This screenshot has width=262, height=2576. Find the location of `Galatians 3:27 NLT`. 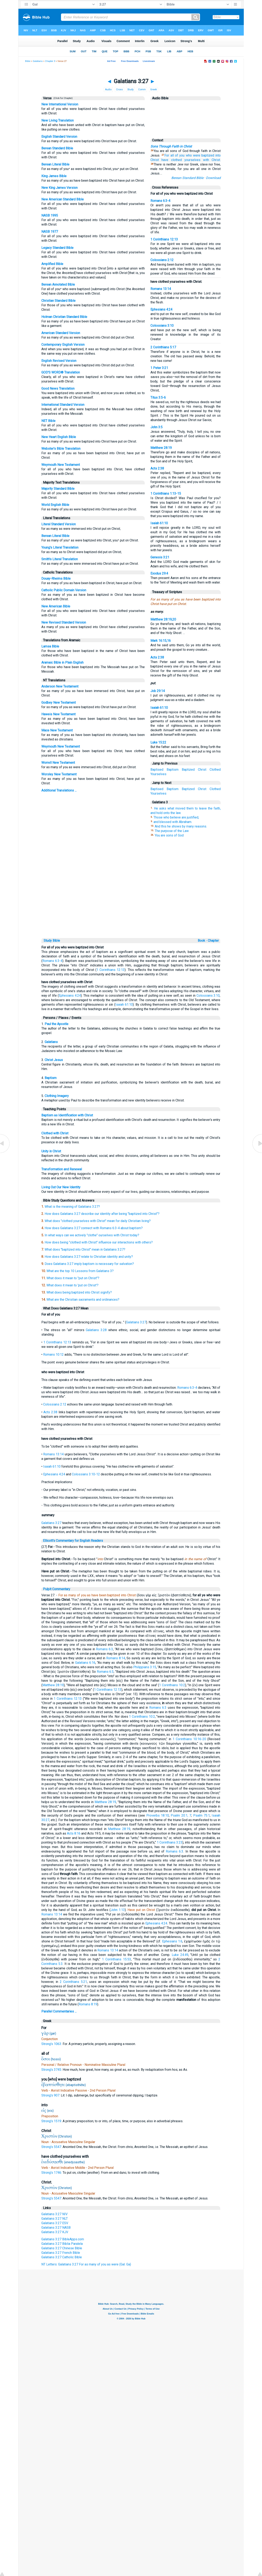

Galatians 3:27 NLT is located at coordinates (54, 2218).